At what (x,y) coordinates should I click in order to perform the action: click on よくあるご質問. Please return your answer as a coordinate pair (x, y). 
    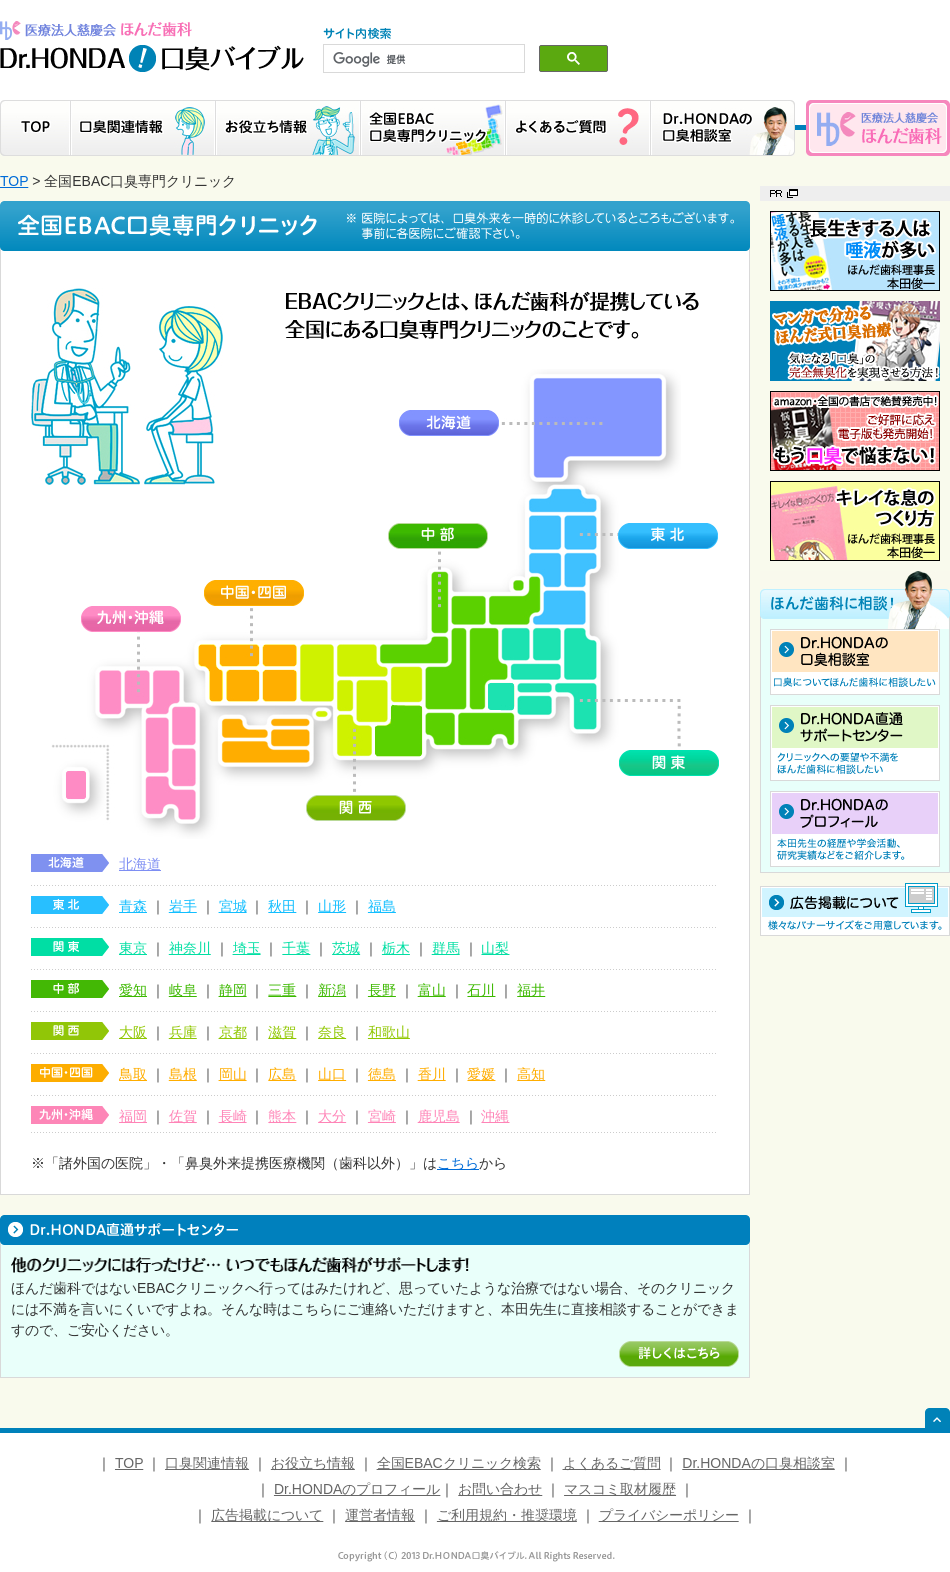
    Looking at the image, I should click on (612, 1463).